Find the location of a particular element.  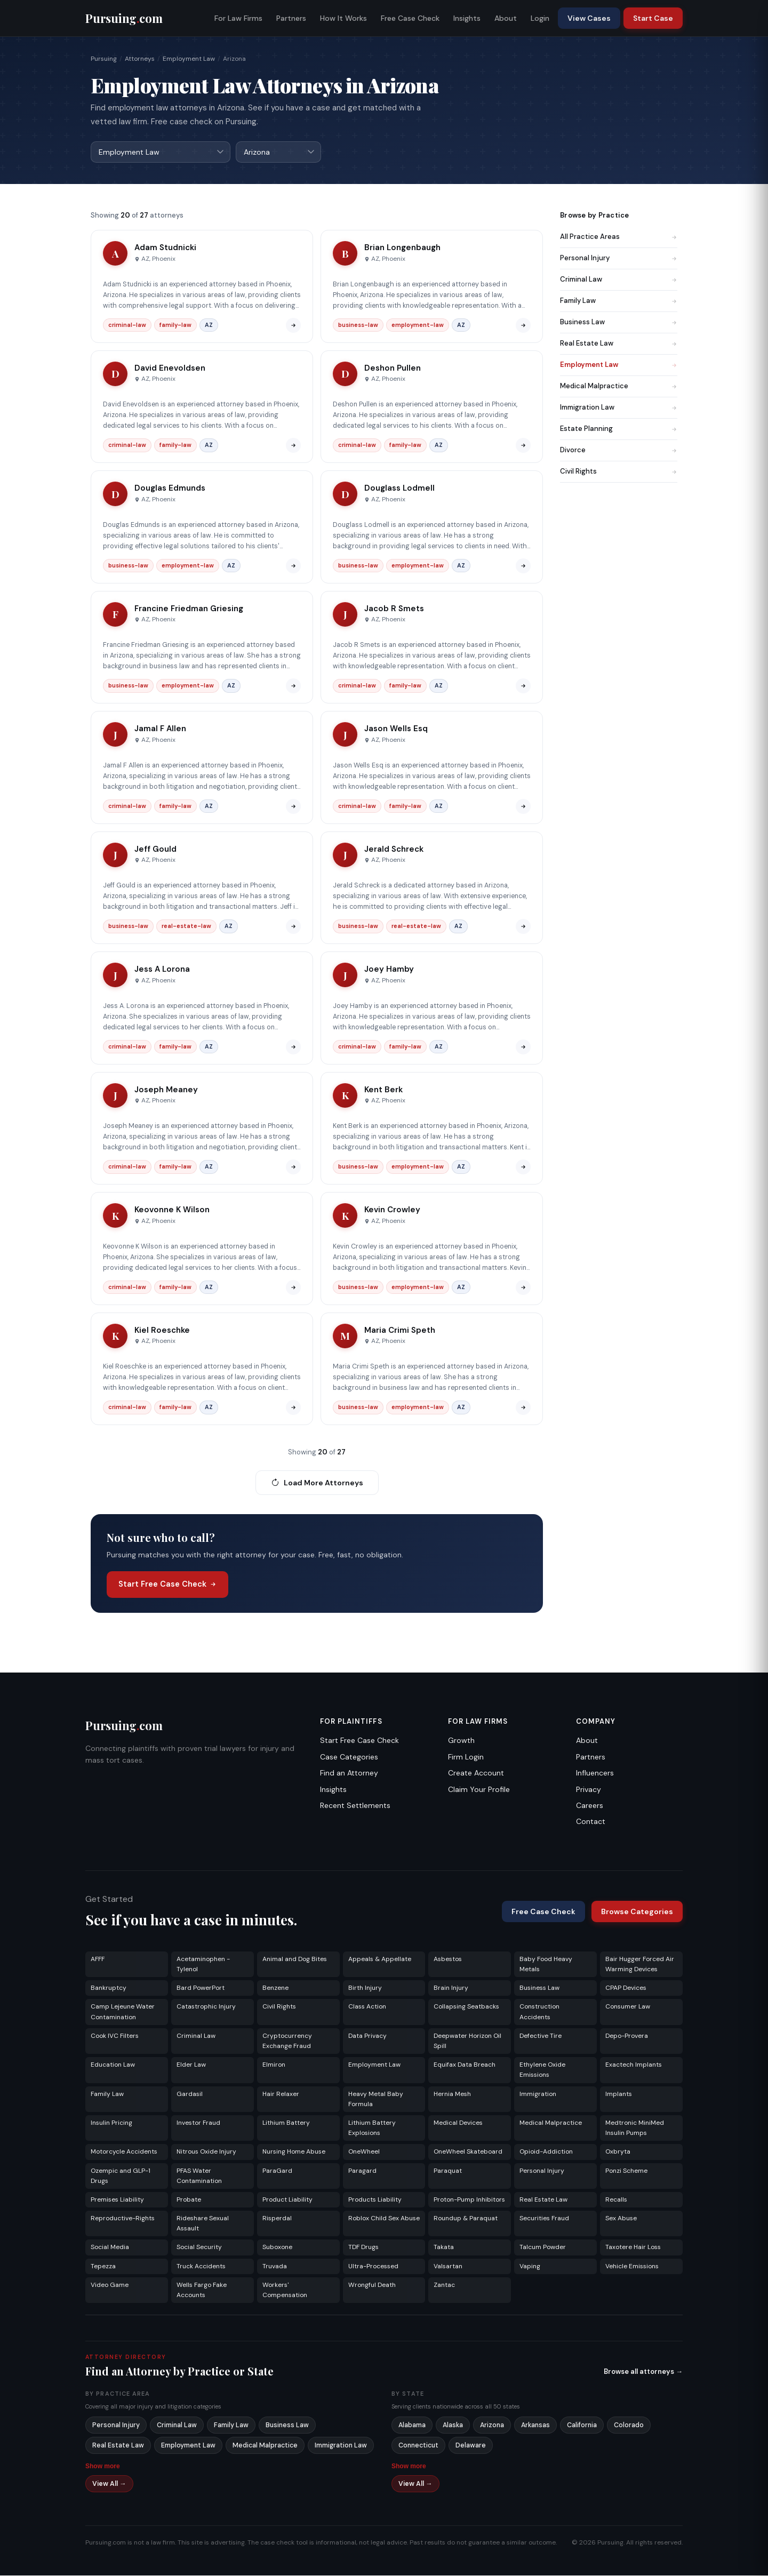

Login is located at coordinates (540, 18).